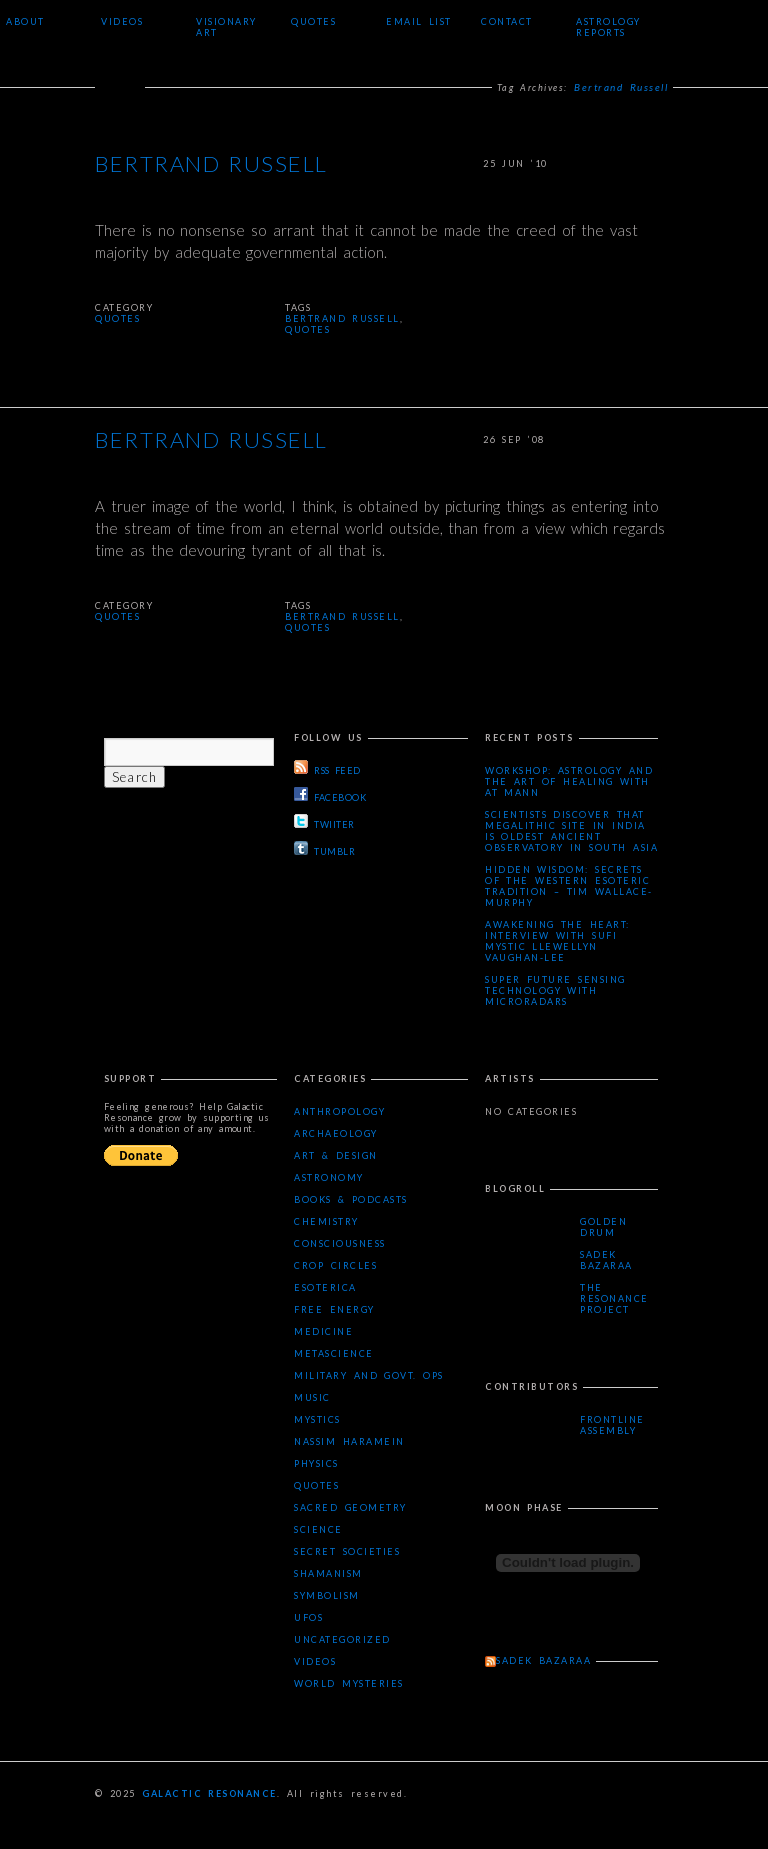 This screenshot has width=768, height=1849. I want to click on The Resonance Project, so click(614, 1298).